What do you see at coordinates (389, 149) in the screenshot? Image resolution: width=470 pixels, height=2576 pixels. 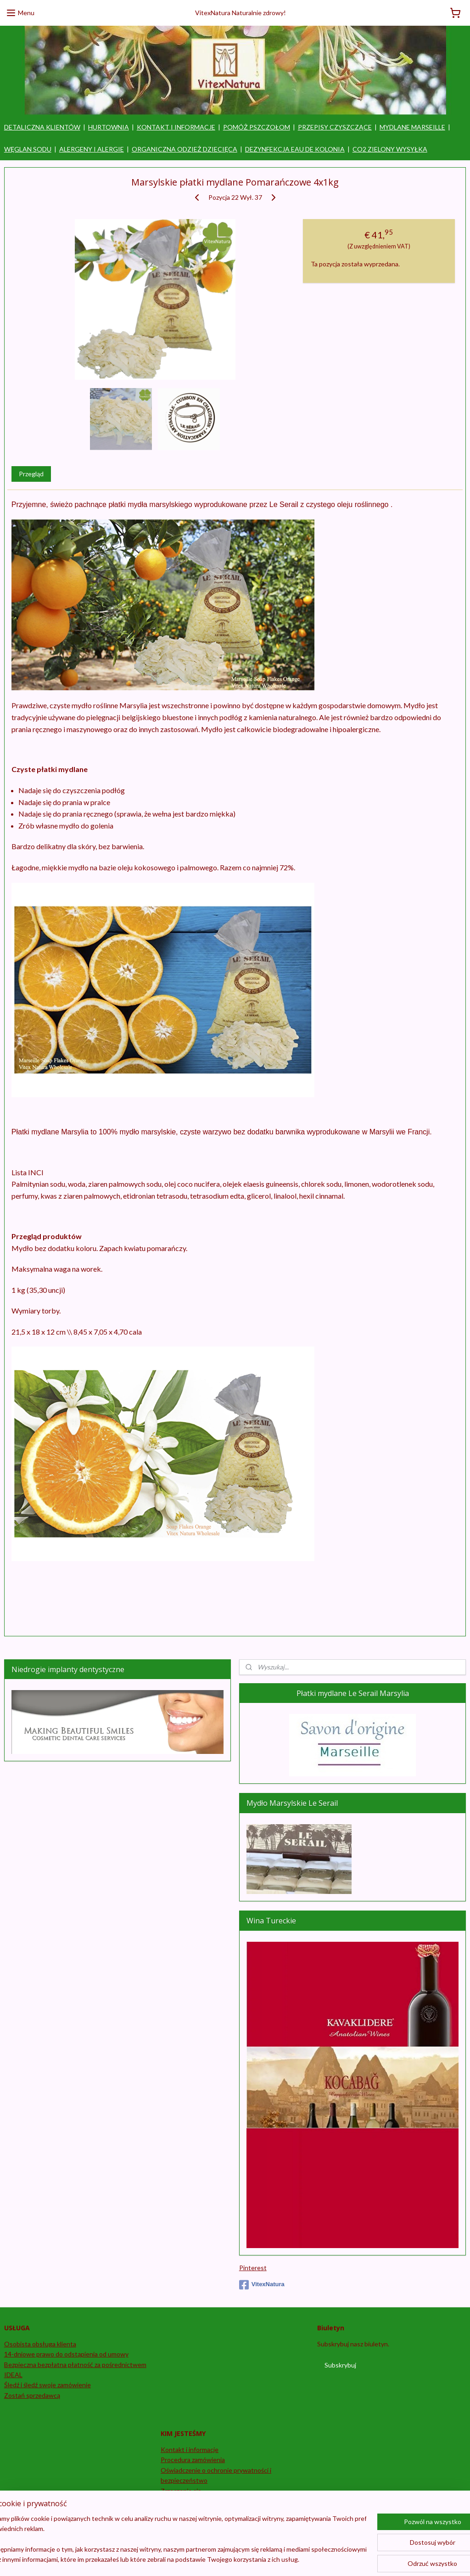 I see `CO2 ZIELONY WYSYŁKA` at bounding box center [389, 149].